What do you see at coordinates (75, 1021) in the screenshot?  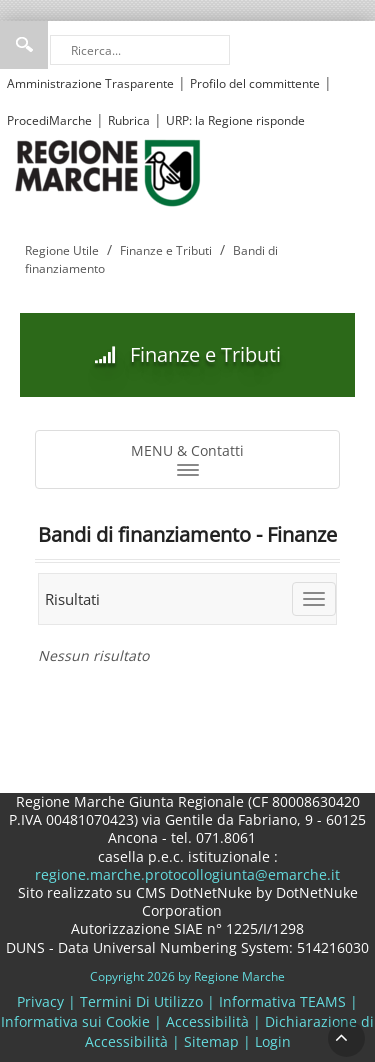 I see `Informativa sui Cookie` at bounding box center [75, 1021].